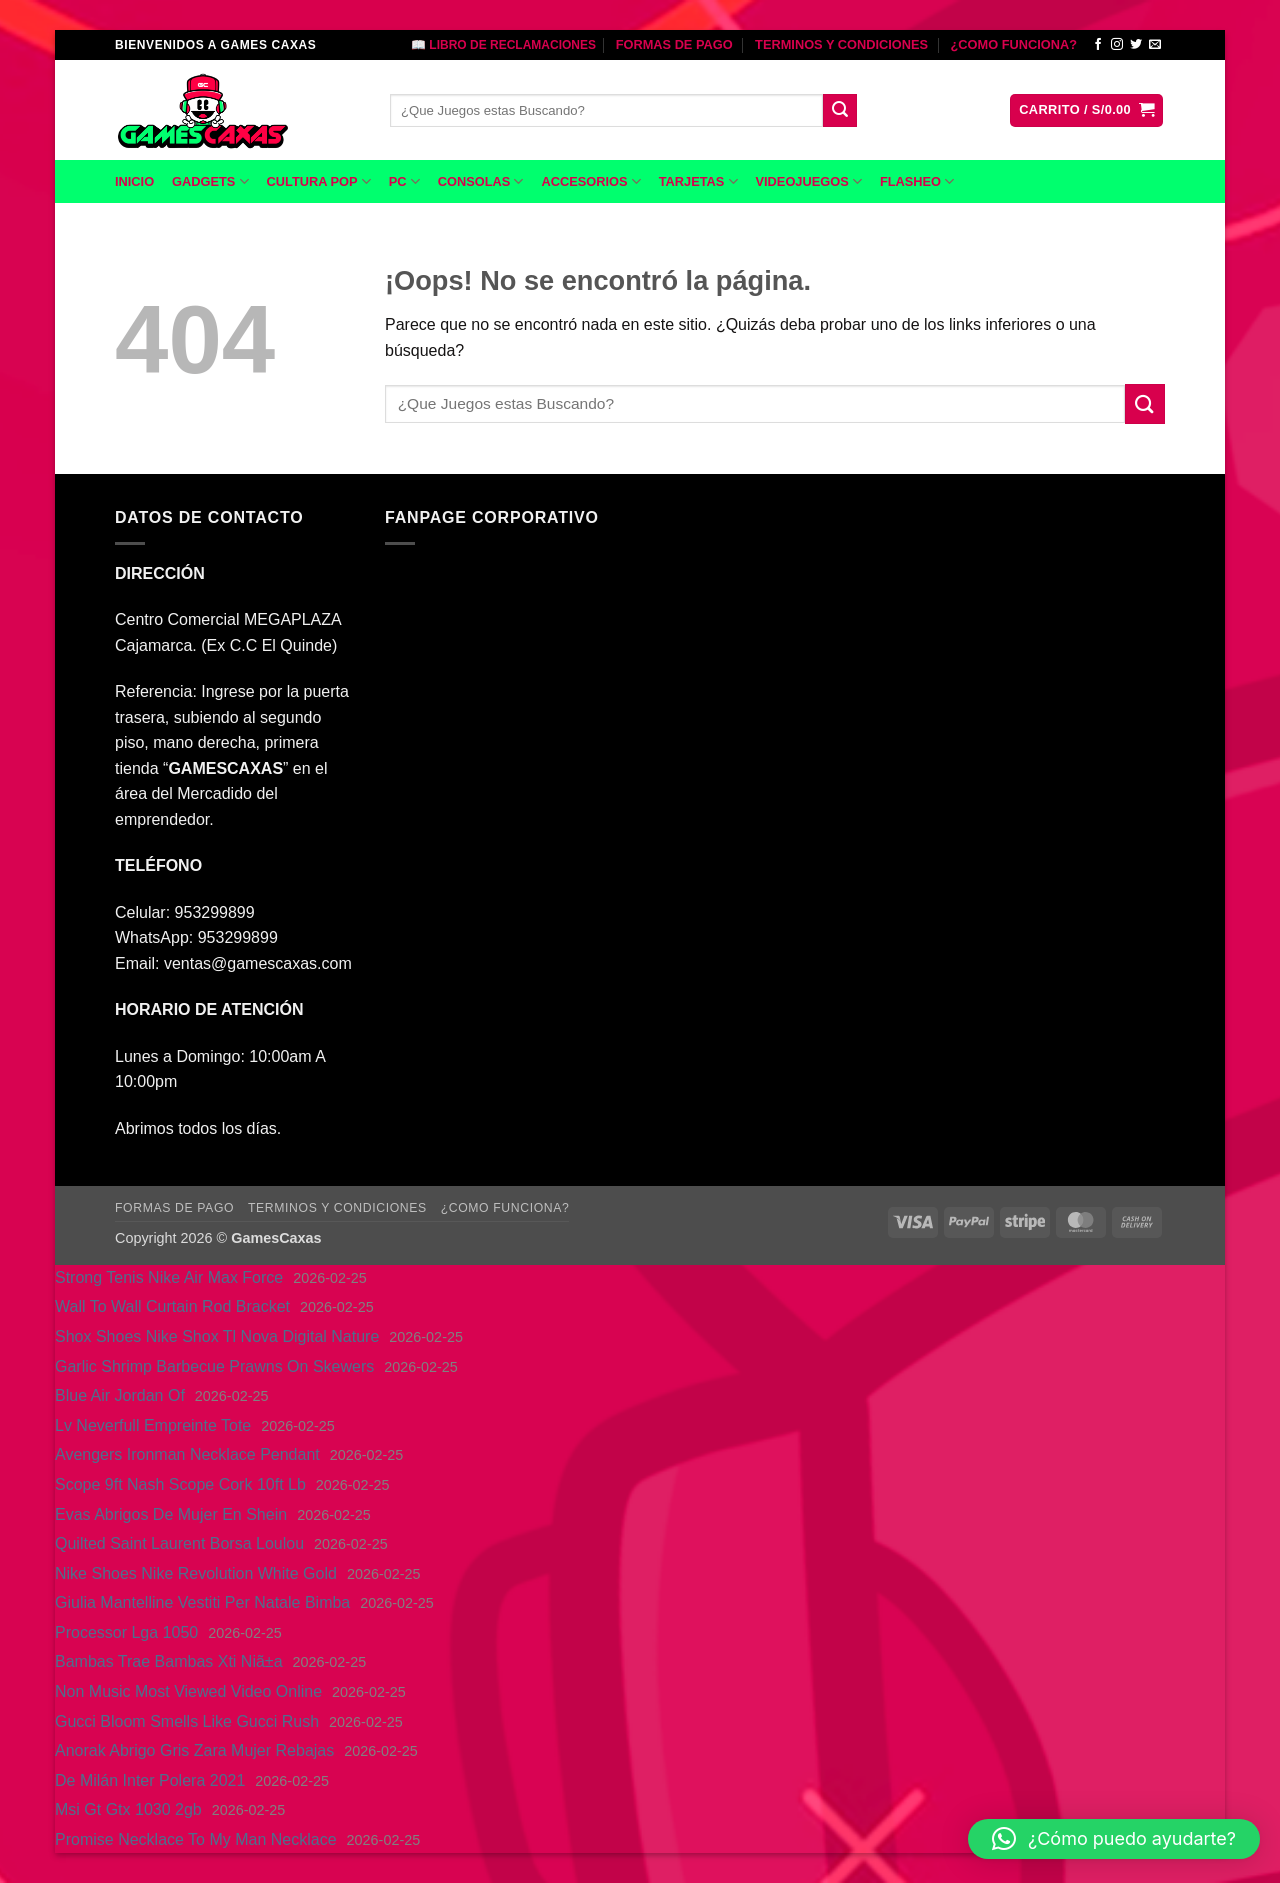 This screenshot has width=1280, height=1883. What do you see at coordinates (1086, 110) in the screenshot?
I see `[button]` at bounding box center [1086, 110].